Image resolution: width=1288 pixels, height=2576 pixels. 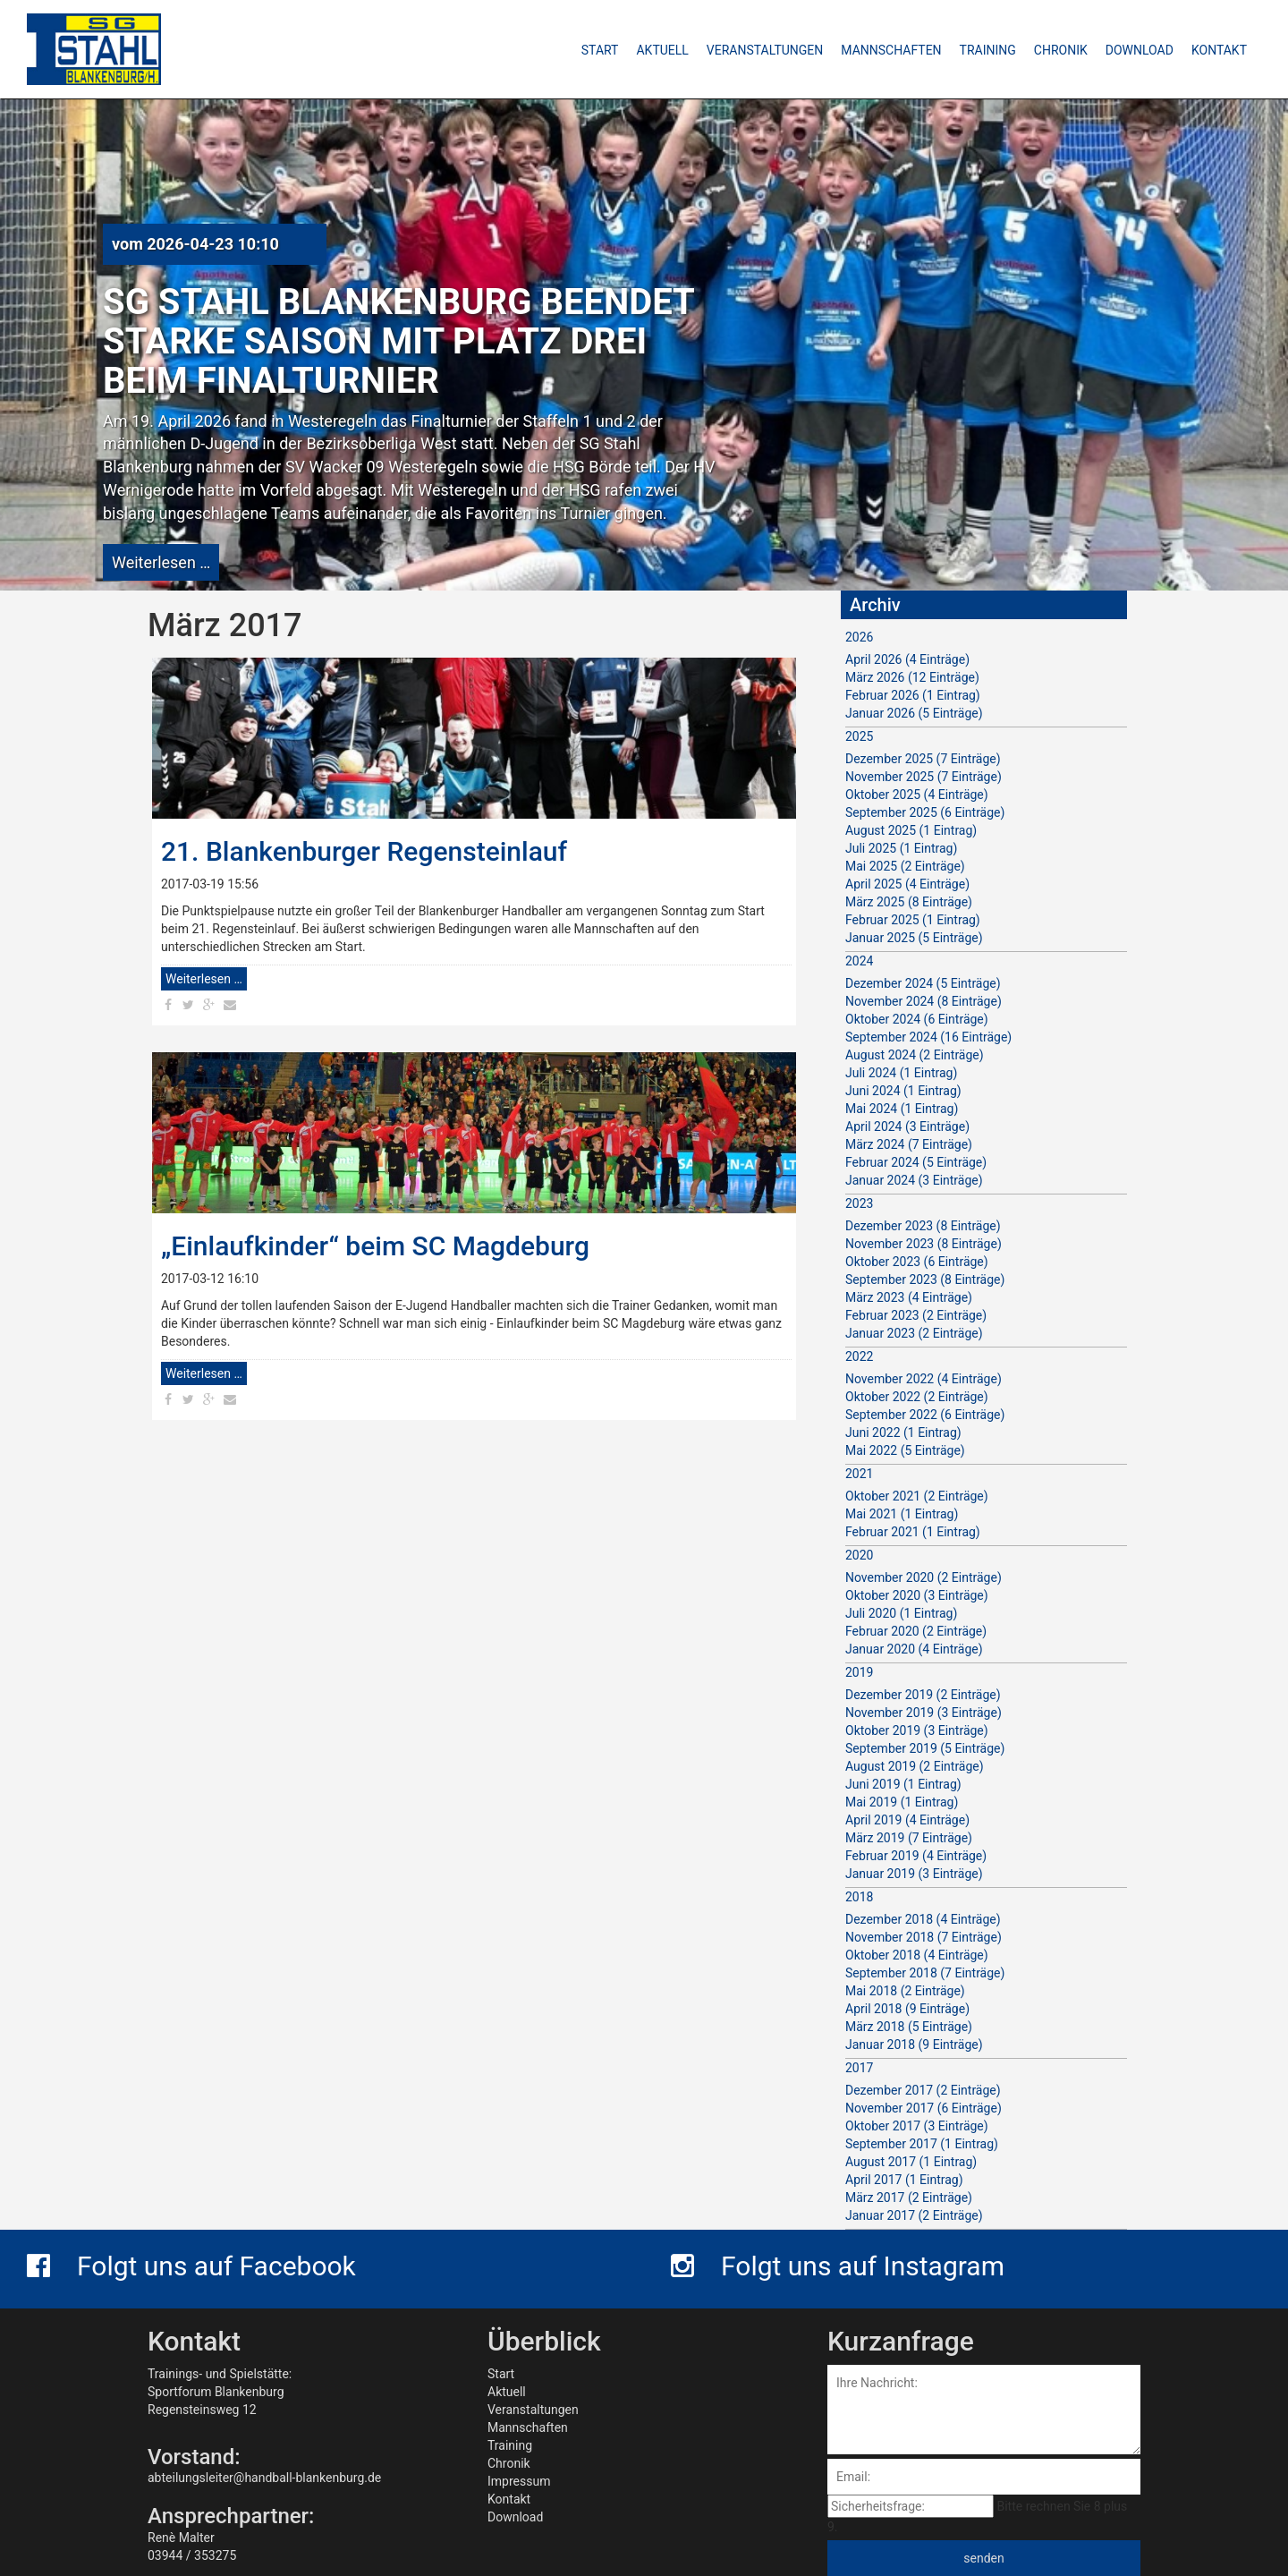 I want to click on Mannschaften, so click(x=527, y=2427).